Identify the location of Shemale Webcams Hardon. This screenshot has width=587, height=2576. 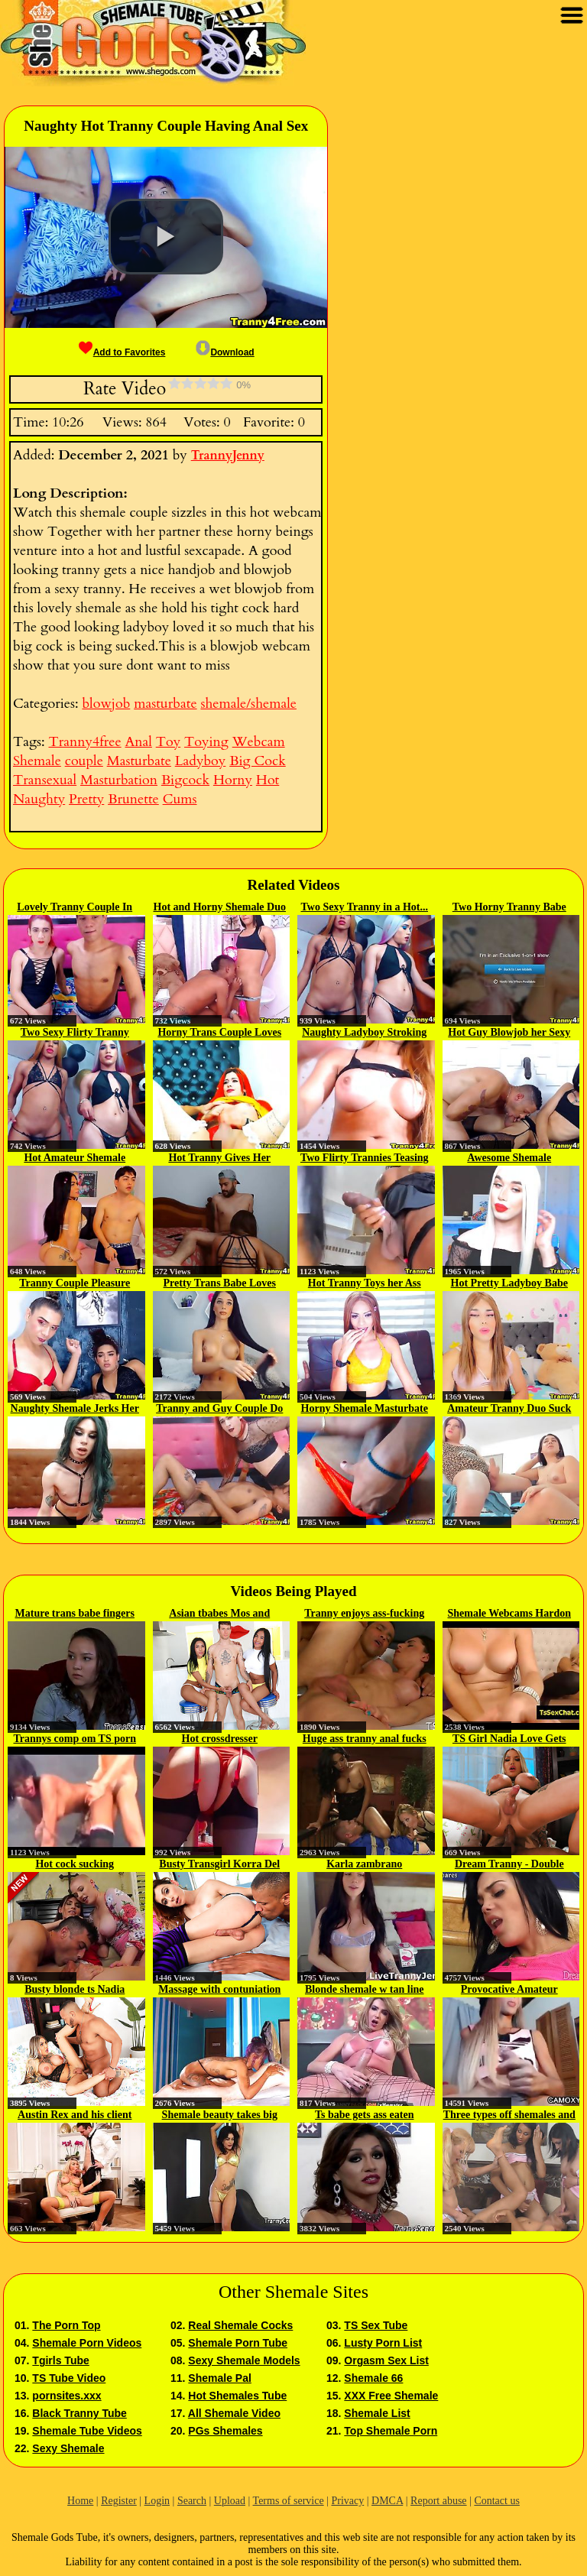
(509, 1613).